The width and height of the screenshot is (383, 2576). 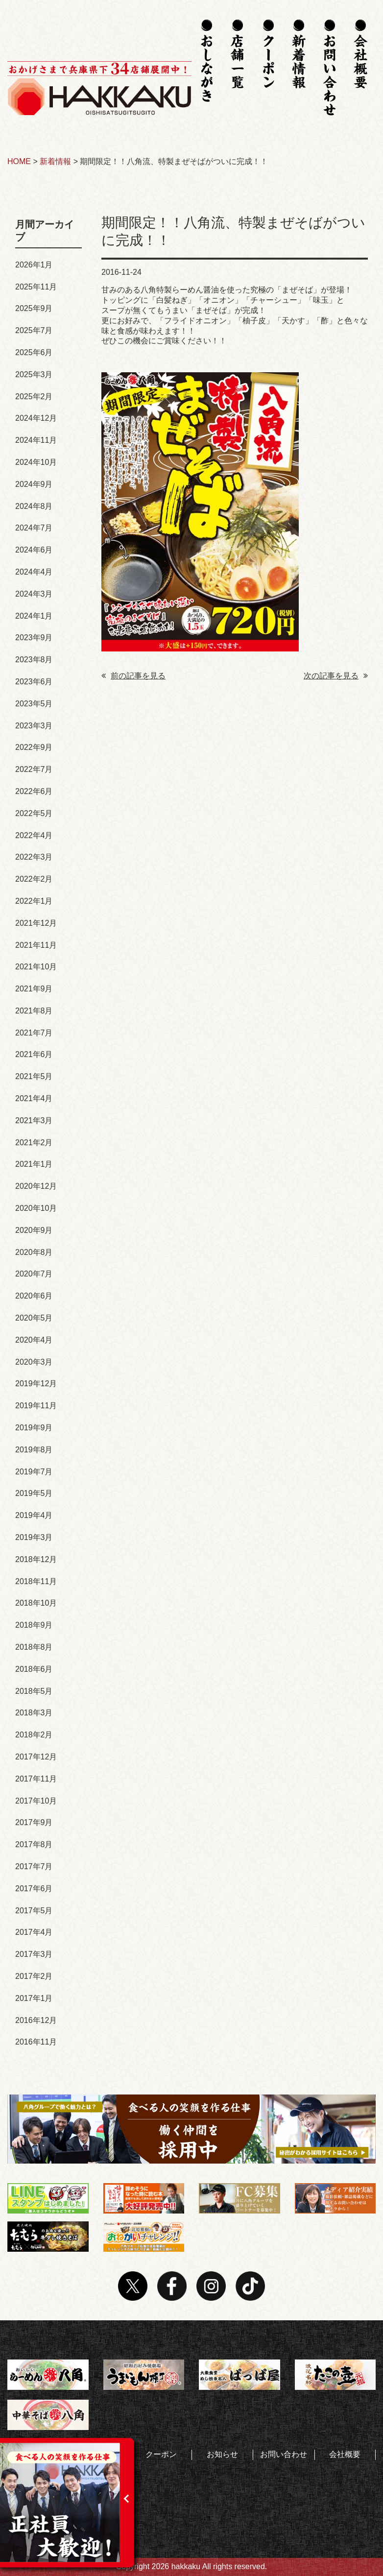 I want to click on 2017年12月, so click(x=36, y=1757).